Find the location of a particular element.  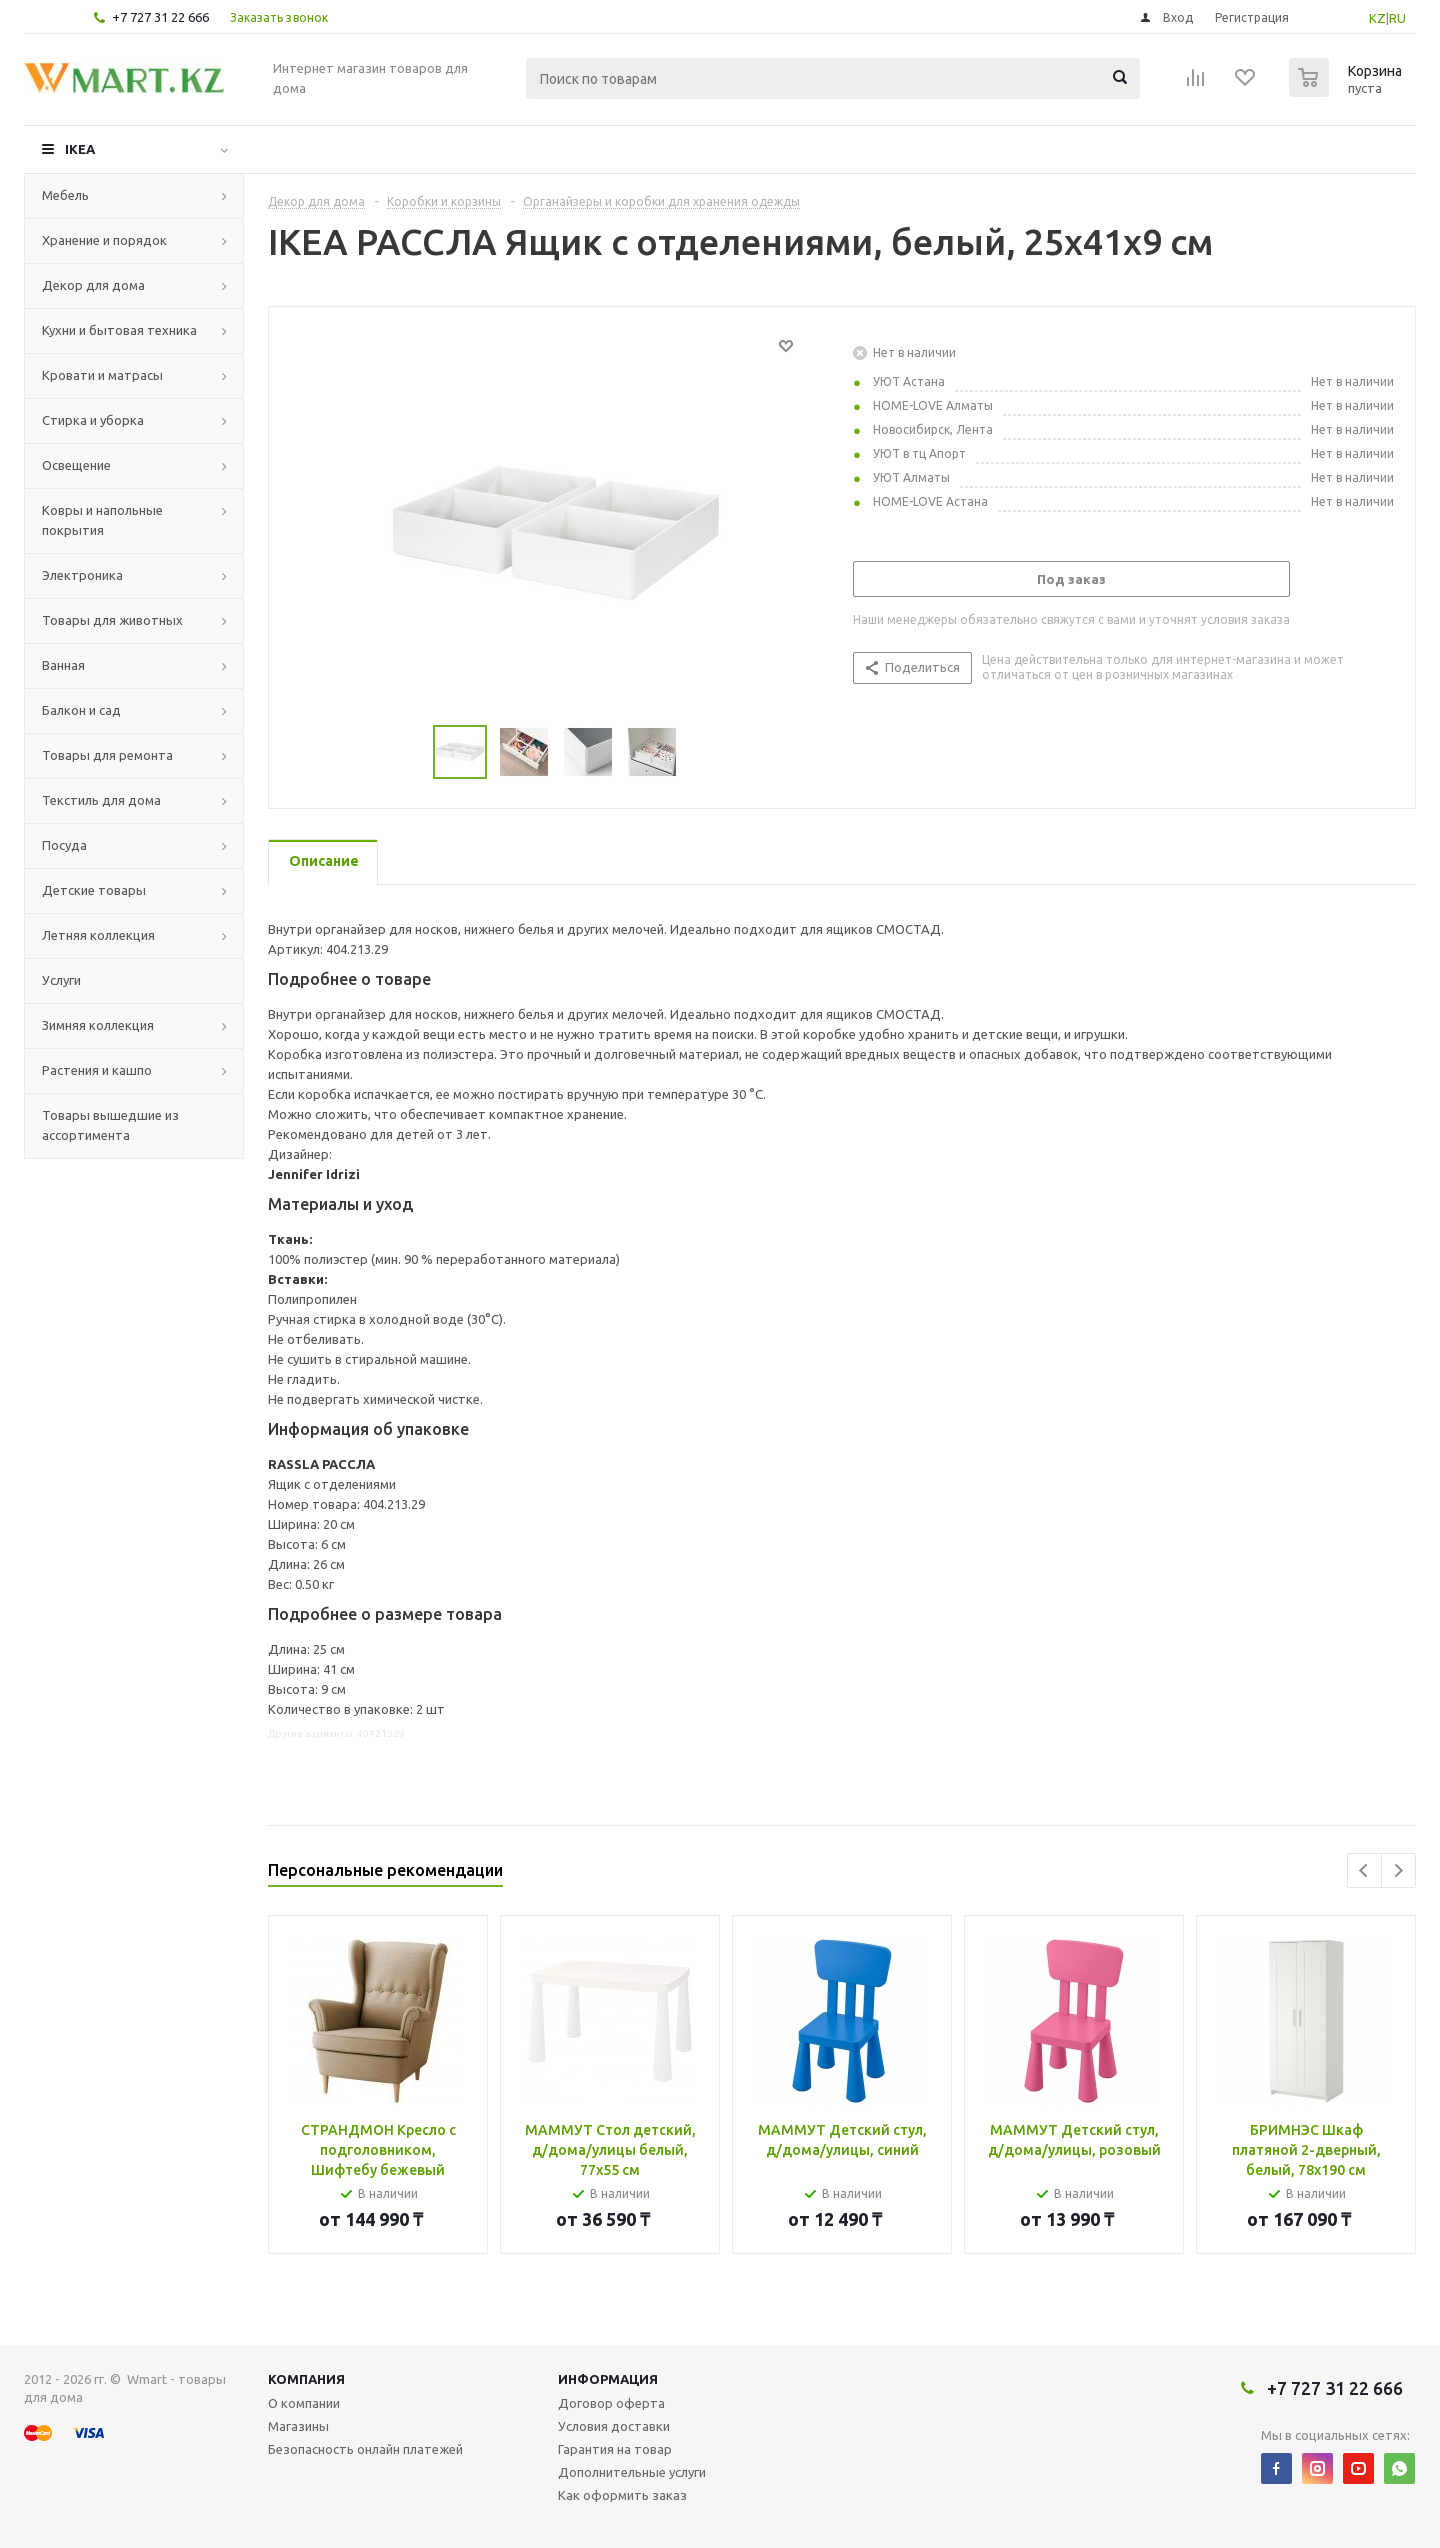

Кровати и матрасы is located at coordinates (102, 375).